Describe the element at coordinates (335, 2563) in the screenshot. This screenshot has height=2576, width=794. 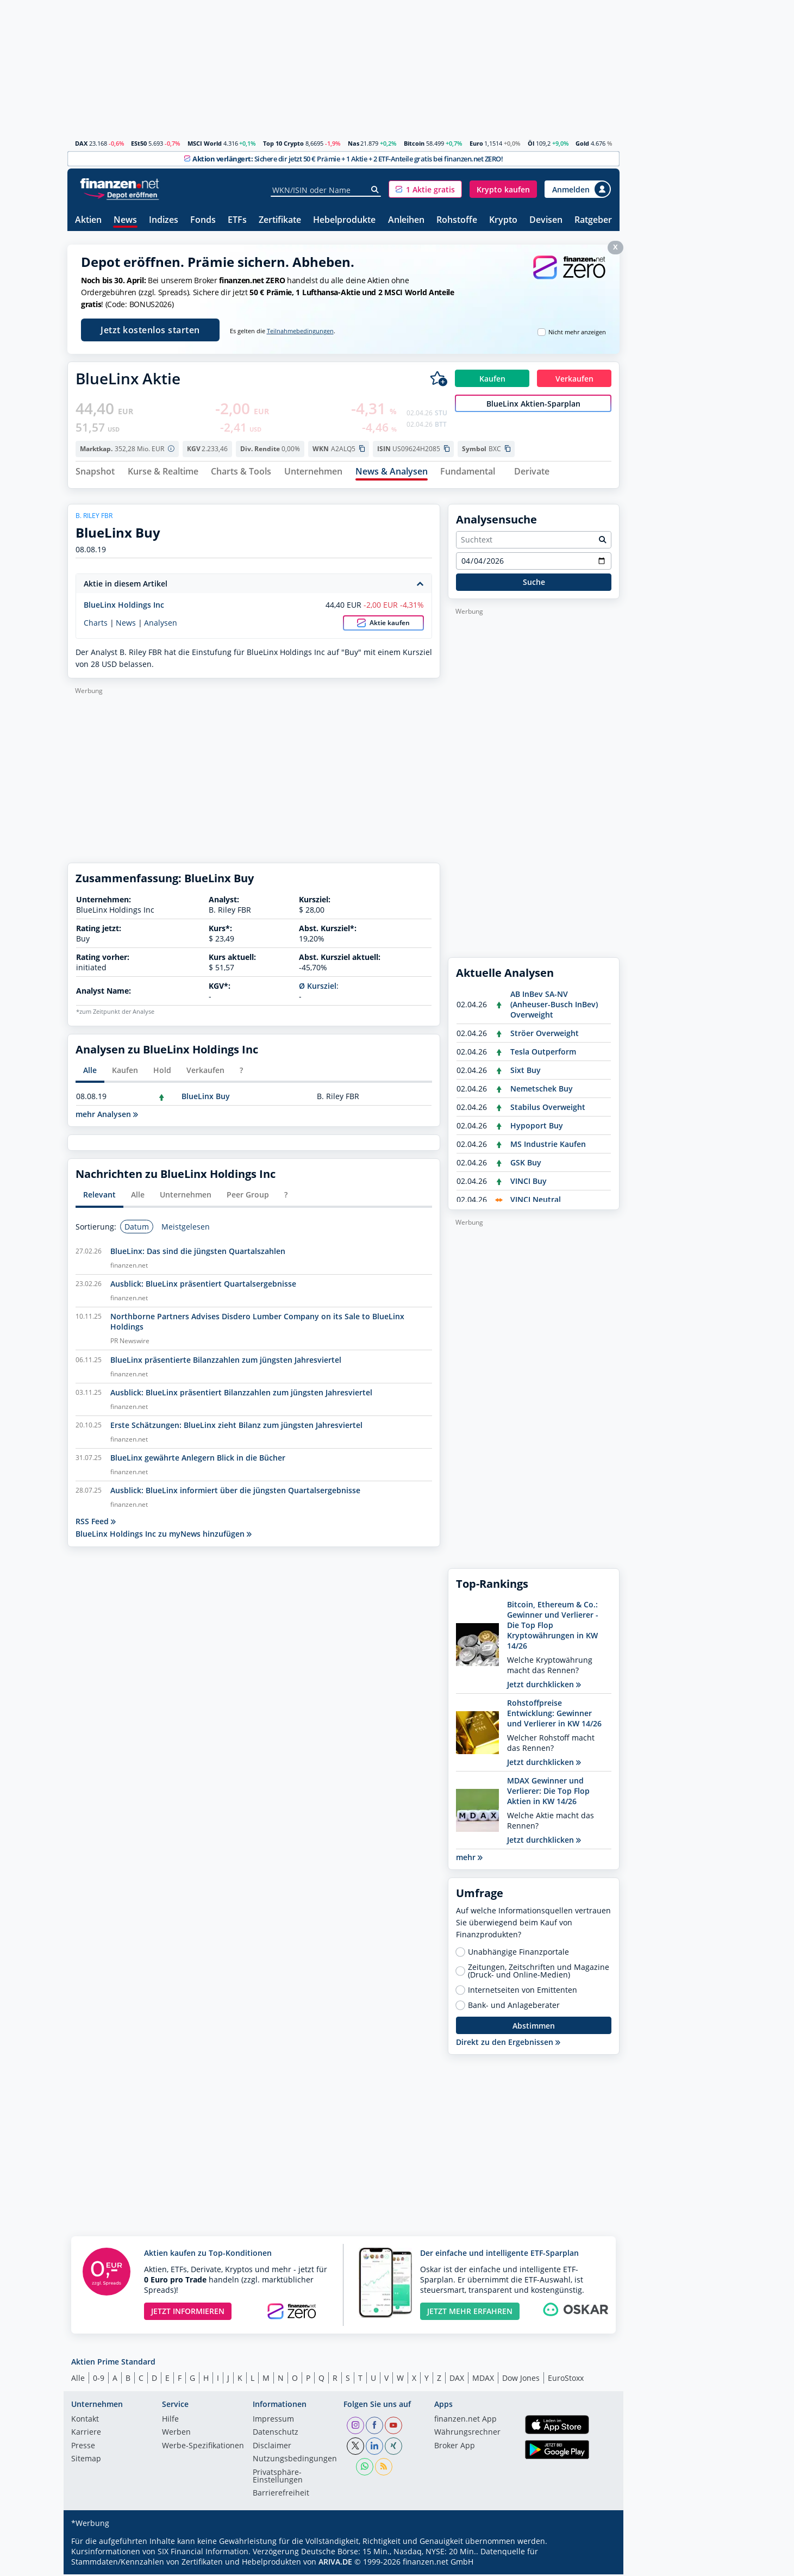
I see `ARIVA.DE` at that location.